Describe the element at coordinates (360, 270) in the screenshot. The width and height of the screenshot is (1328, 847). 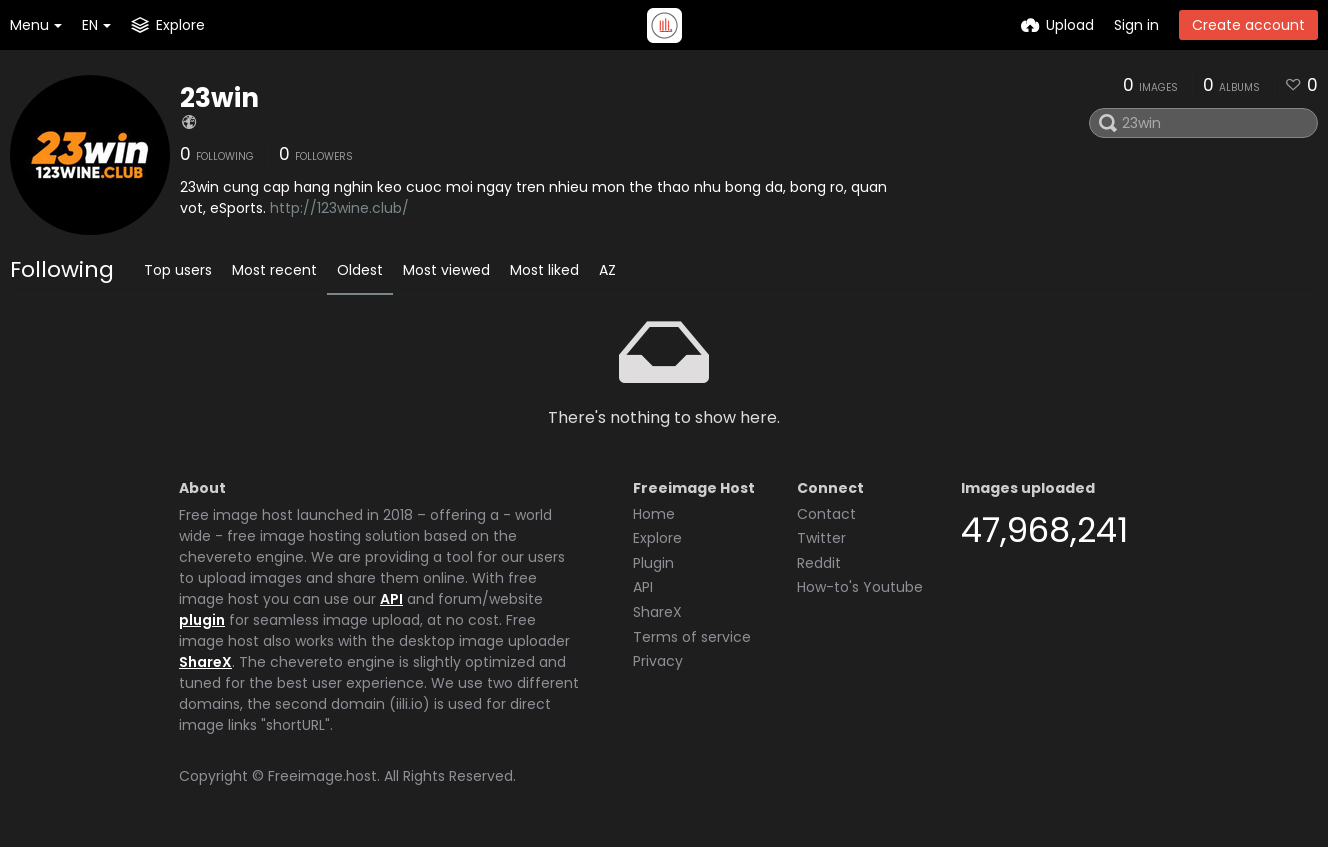
I see `Oldest` at that location.